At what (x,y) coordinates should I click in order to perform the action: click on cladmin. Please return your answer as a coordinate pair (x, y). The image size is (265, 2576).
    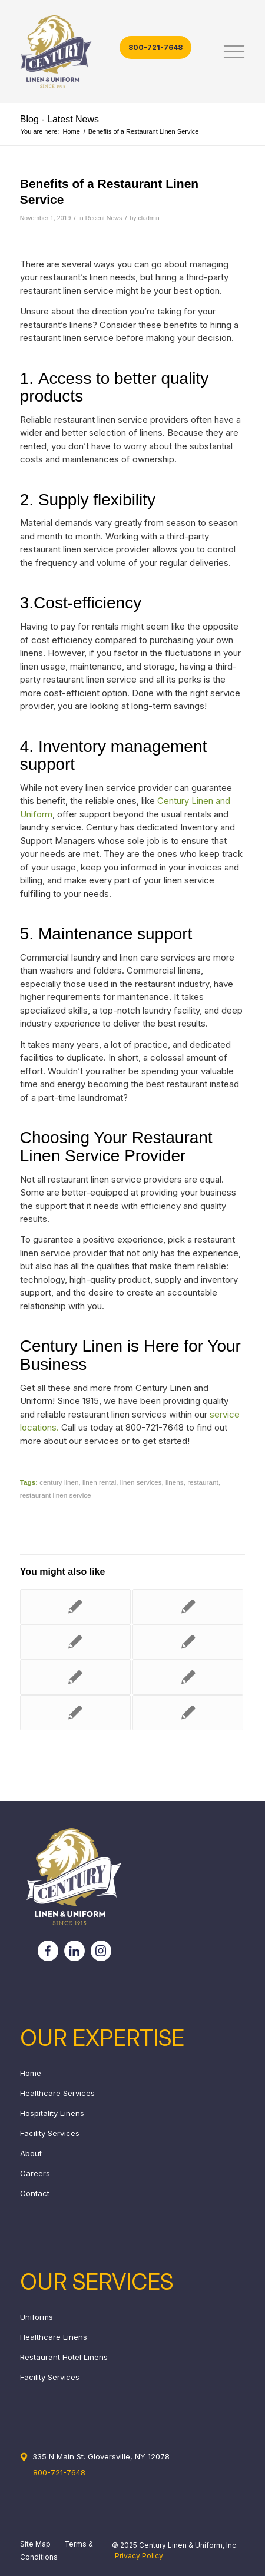
    Looking at the image, I should click on (148, 217).